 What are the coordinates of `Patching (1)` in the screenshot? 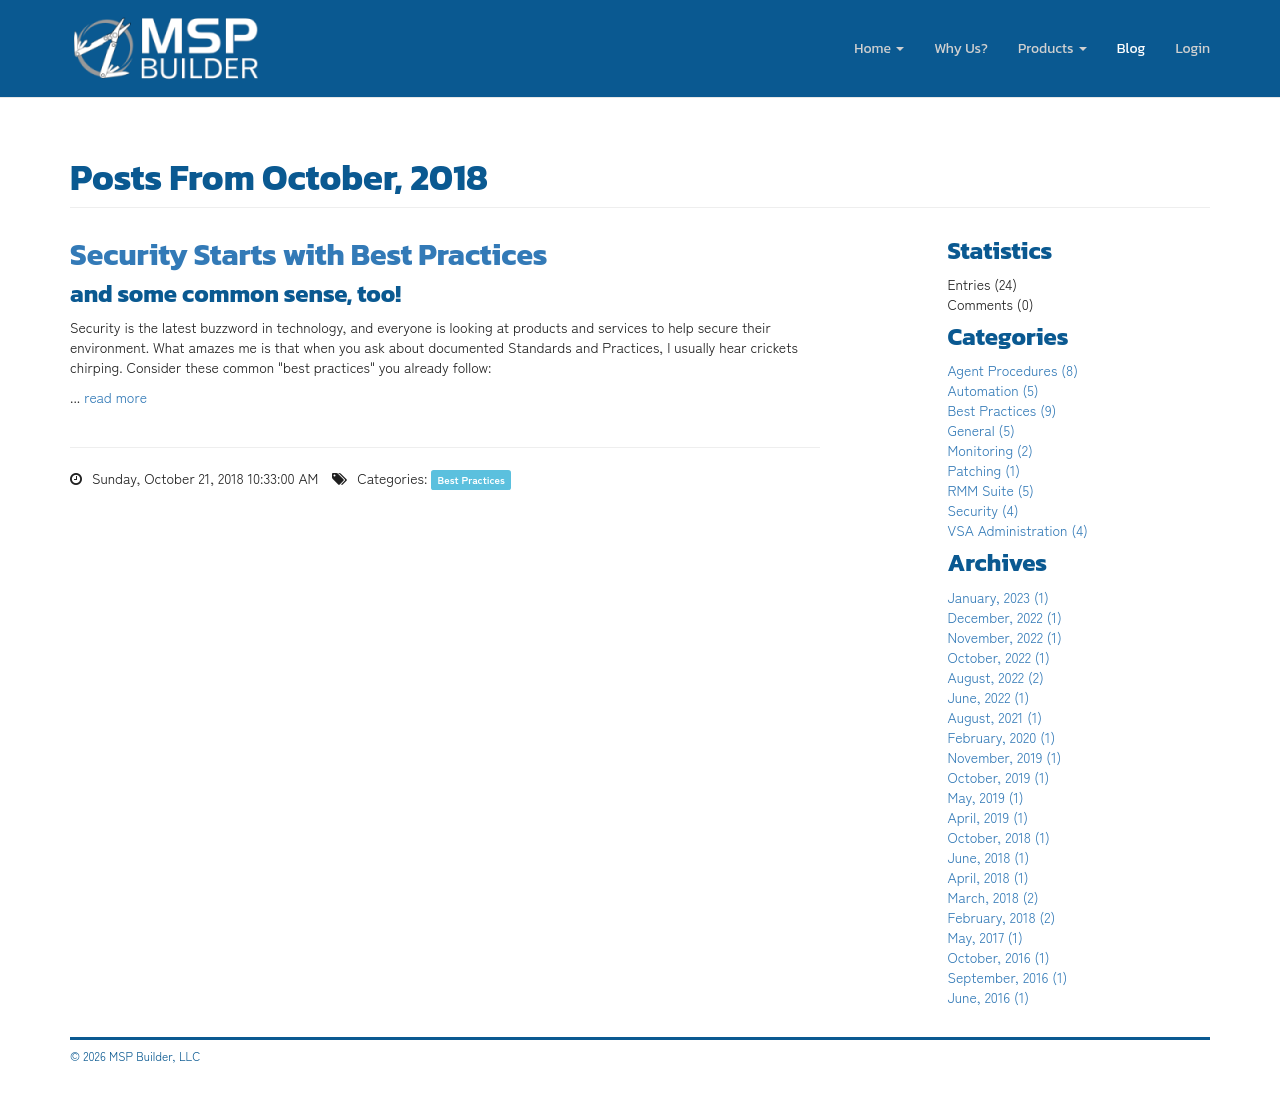 It's located at (984, 470).